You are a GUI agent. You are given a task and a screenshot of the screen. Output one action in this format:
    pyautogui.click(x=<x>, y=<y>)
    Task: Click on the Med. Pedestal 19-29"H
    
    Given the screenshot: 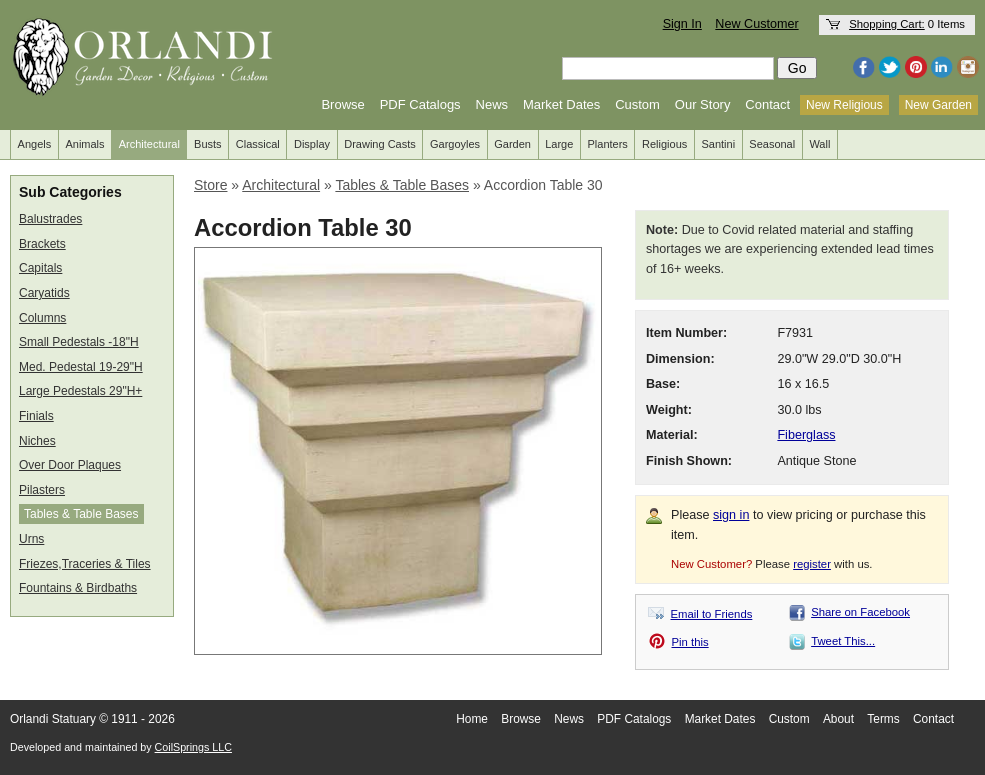 What is the action you would take?
    pyautogui.click(x=81, y=367)
    